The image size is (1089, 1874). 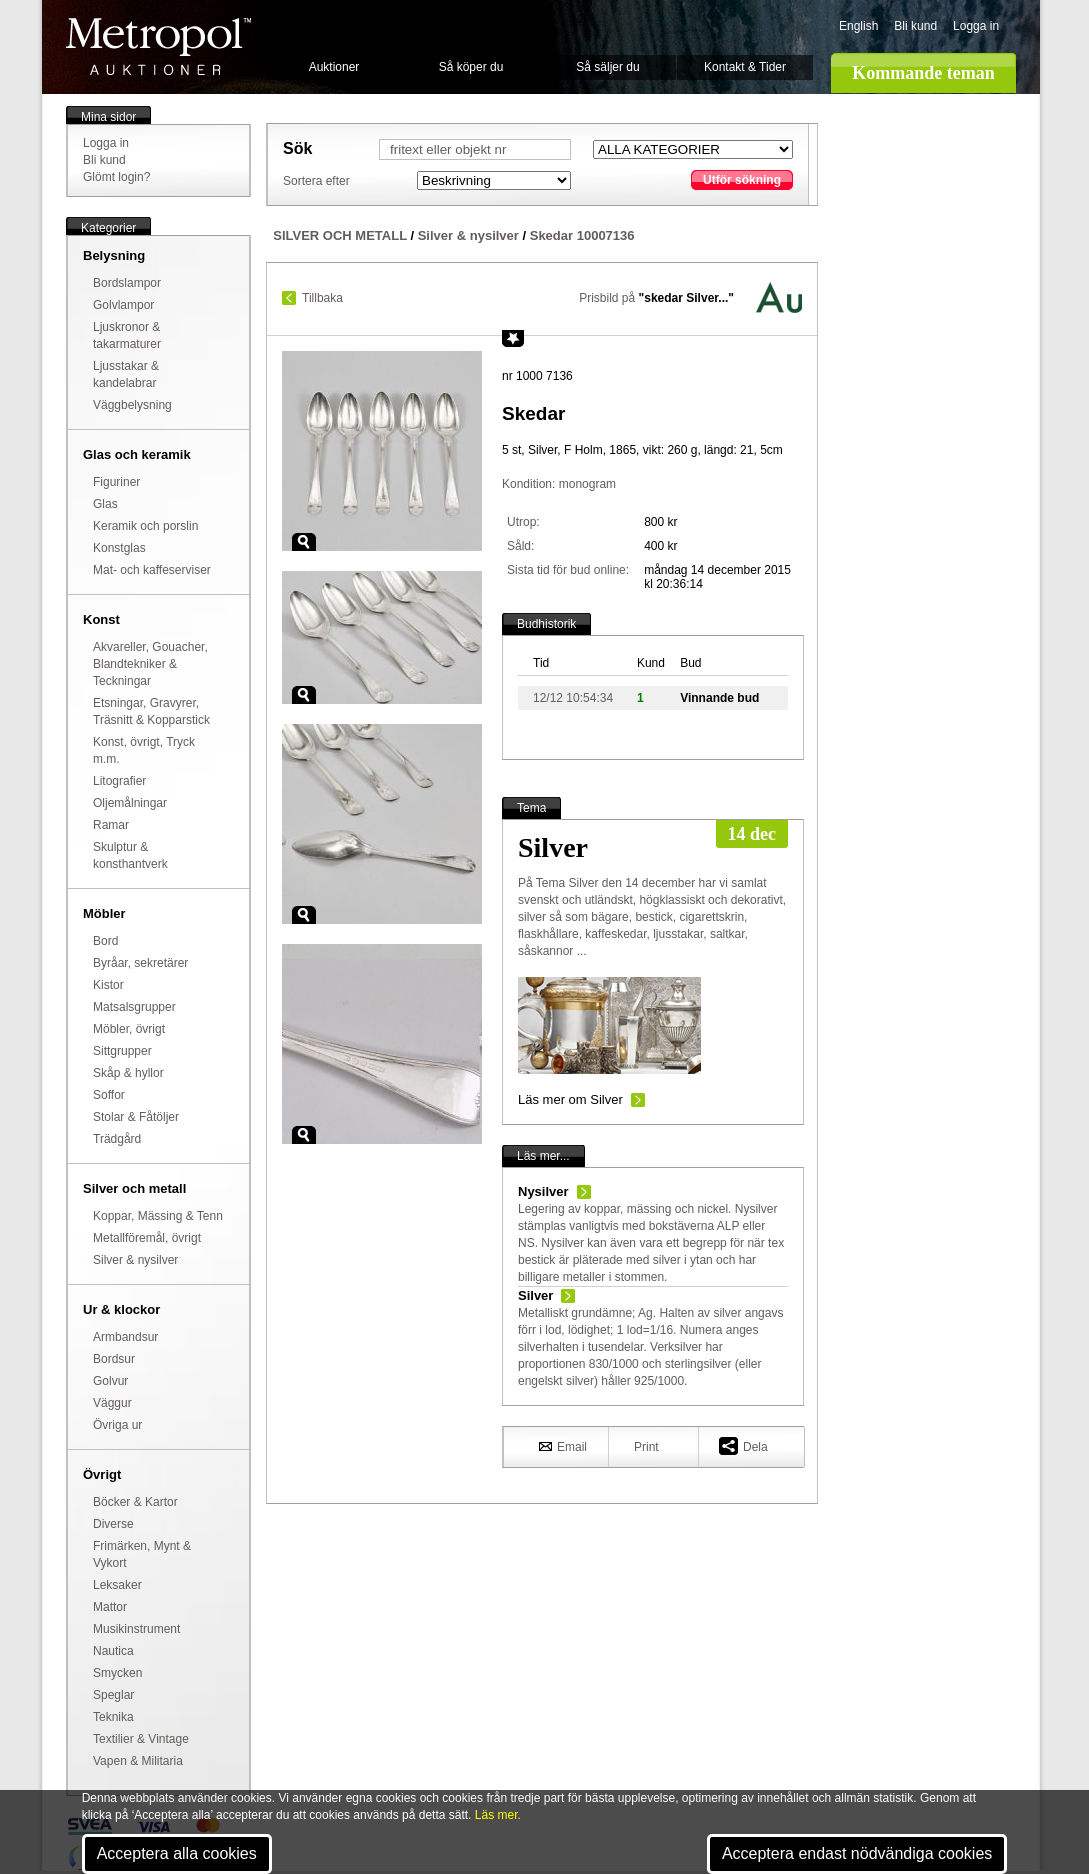 I want to click on Glömt login?, so click(x=116, y=177).